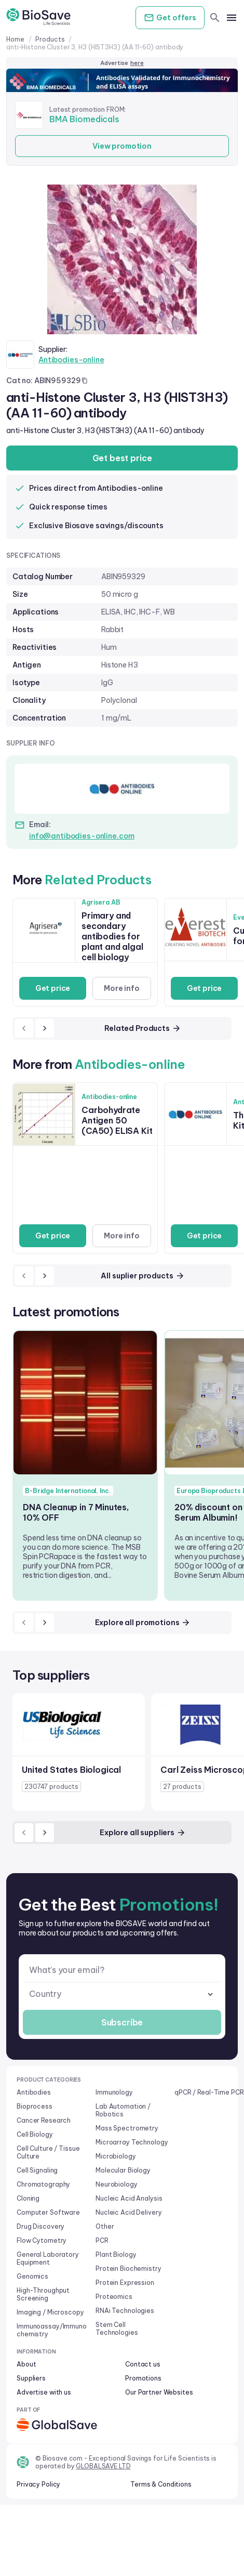 This screenshot has width=244, height=2576. I want to click on BMA Biomedicals, so click(84, 119).